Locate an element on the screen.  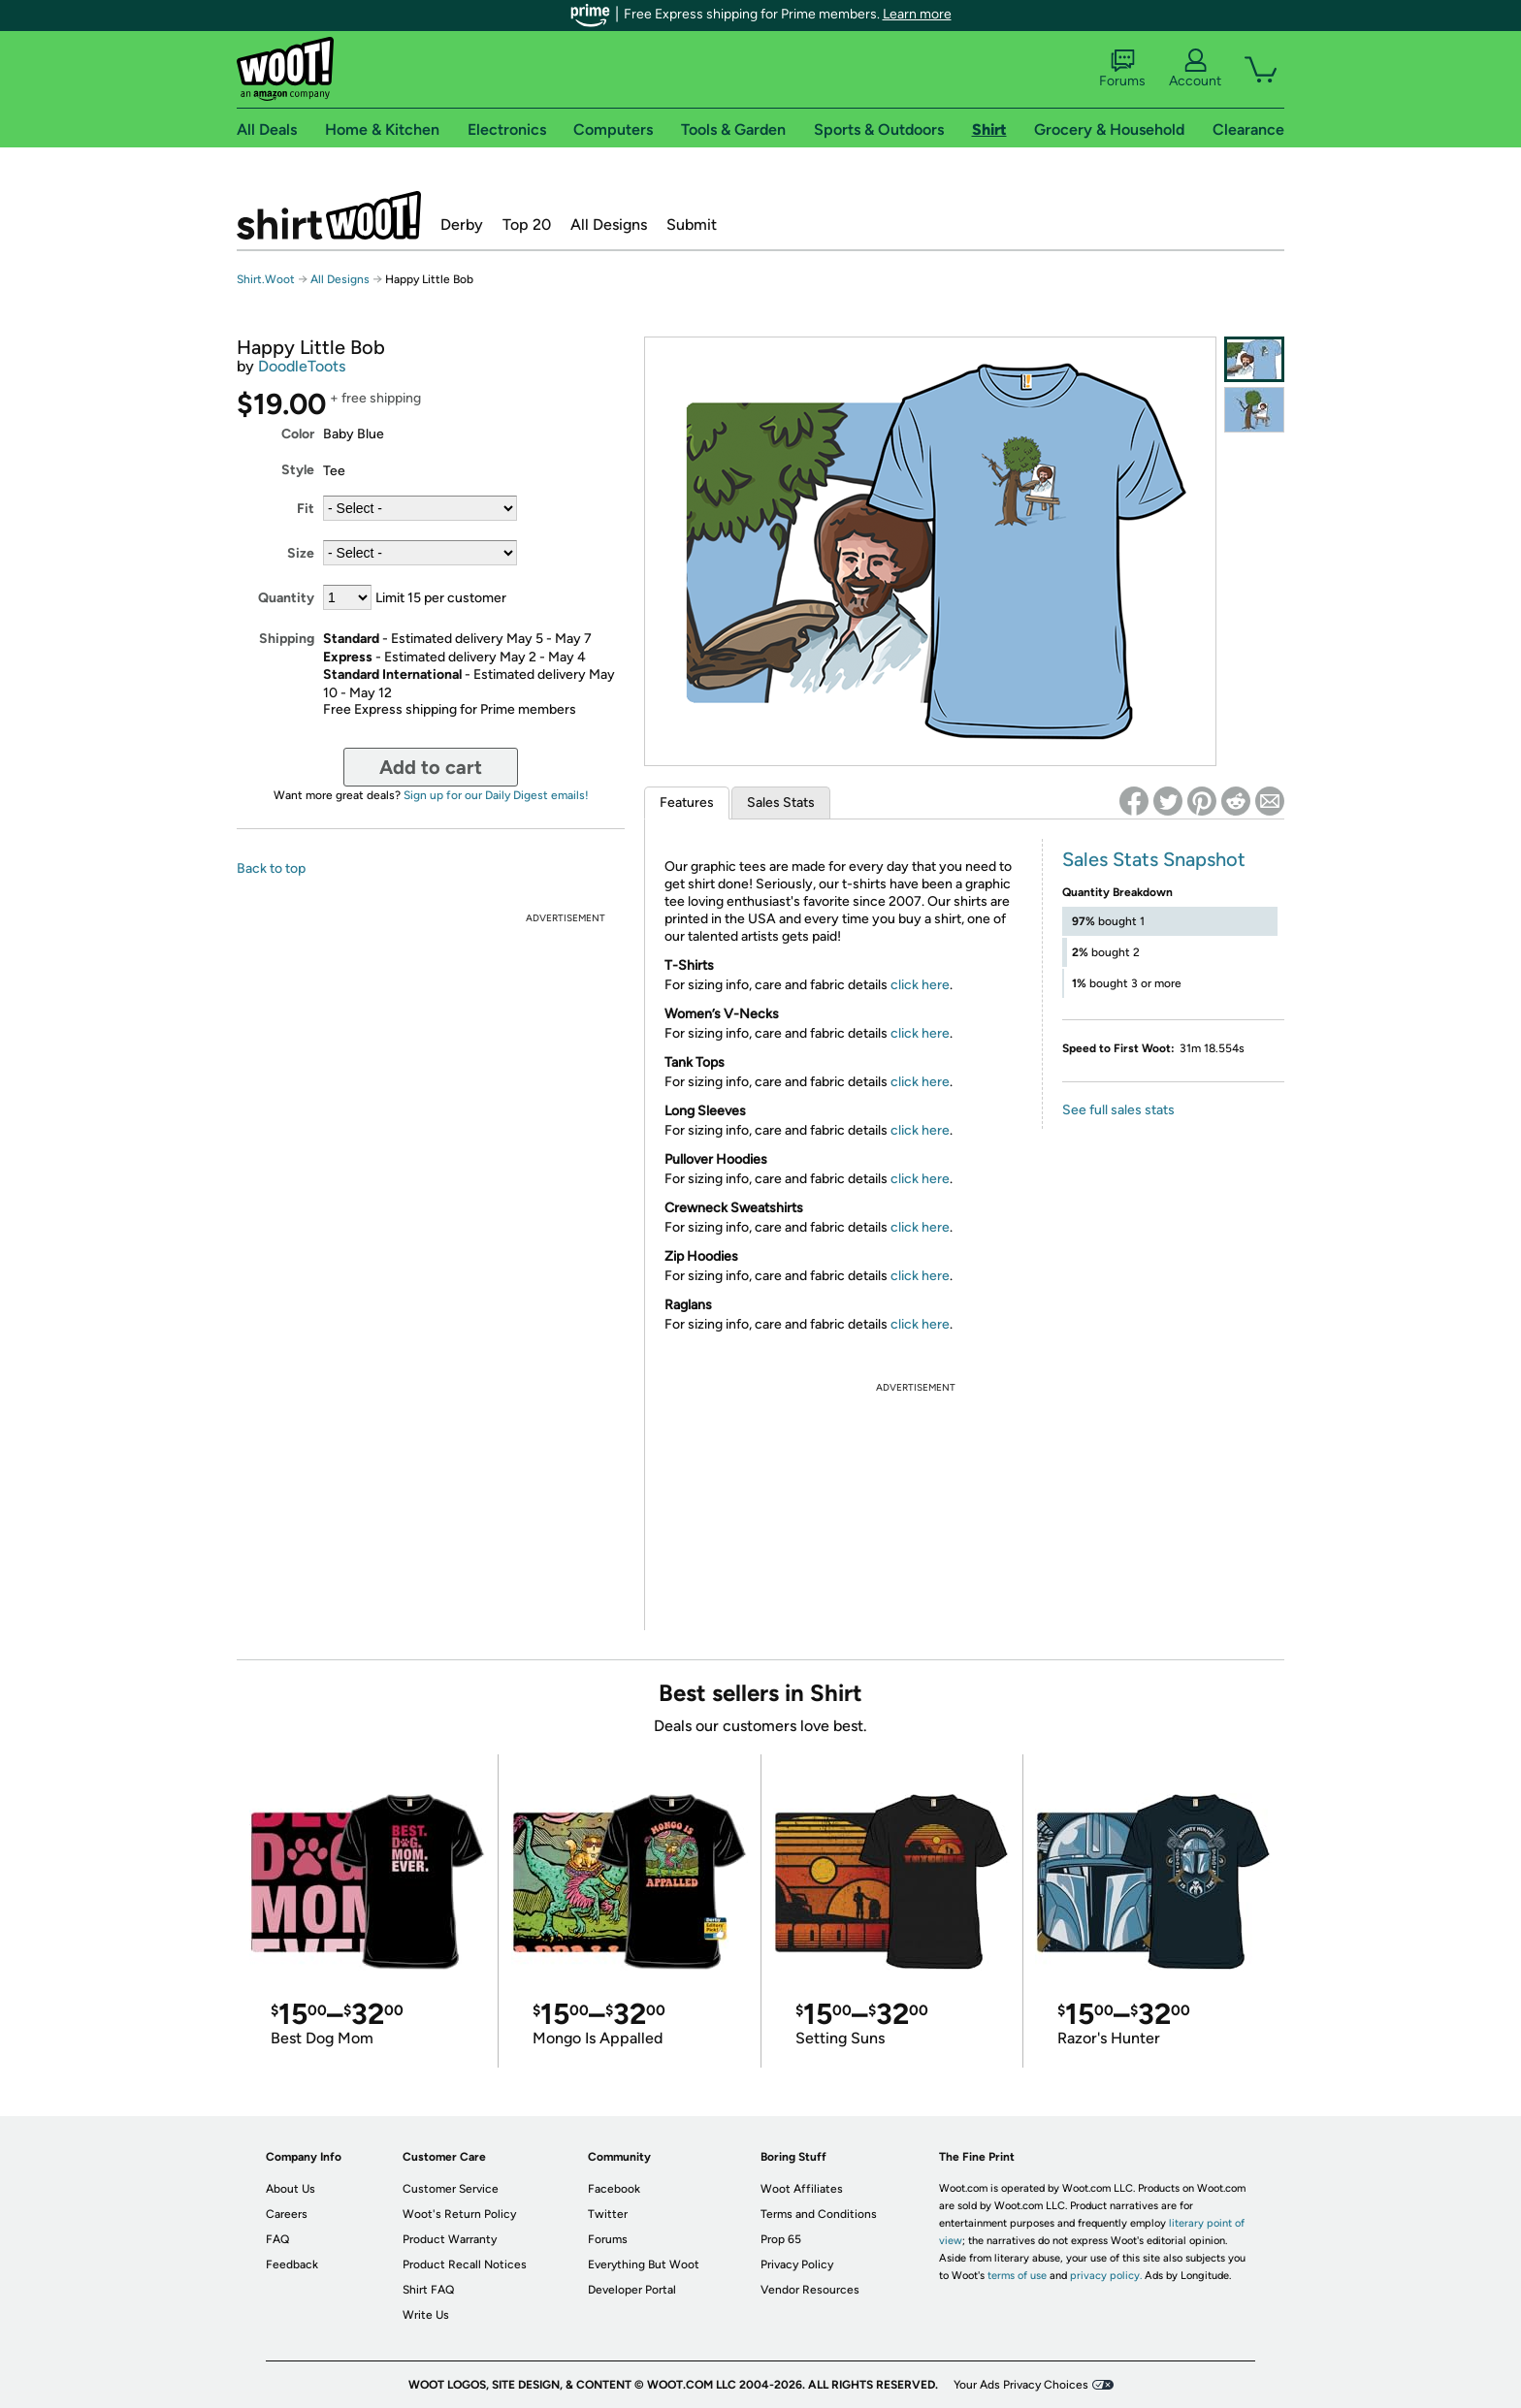
Fit is located at coordinates (305, 508).